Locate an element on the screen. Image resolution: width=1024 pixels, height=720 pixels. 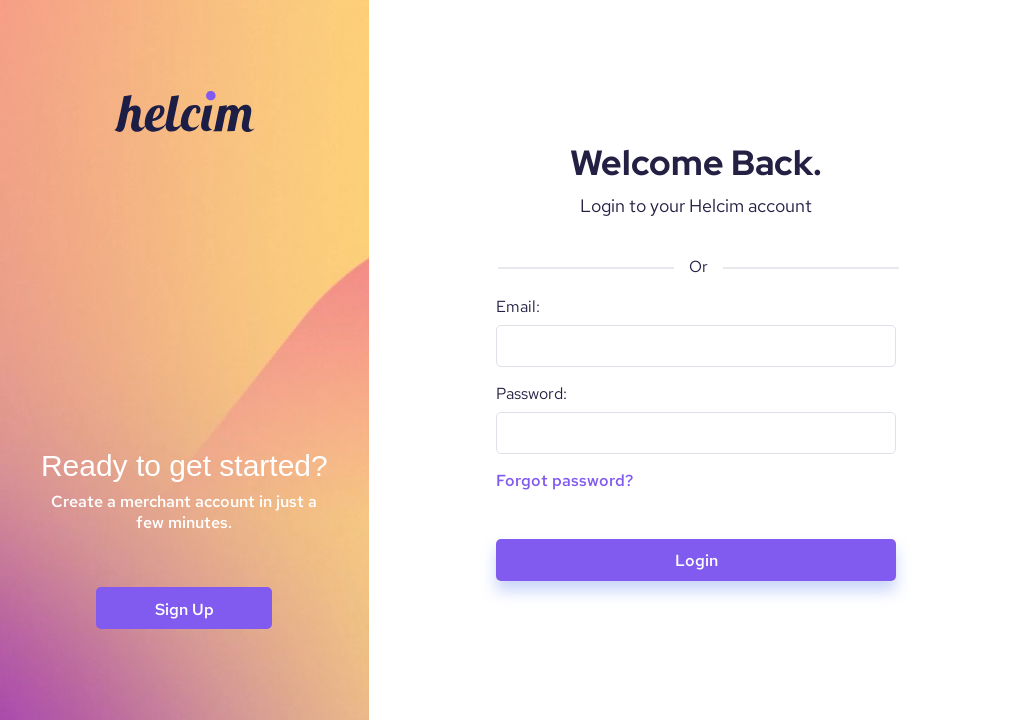
Sign Up is located at coordinates (184, 609).